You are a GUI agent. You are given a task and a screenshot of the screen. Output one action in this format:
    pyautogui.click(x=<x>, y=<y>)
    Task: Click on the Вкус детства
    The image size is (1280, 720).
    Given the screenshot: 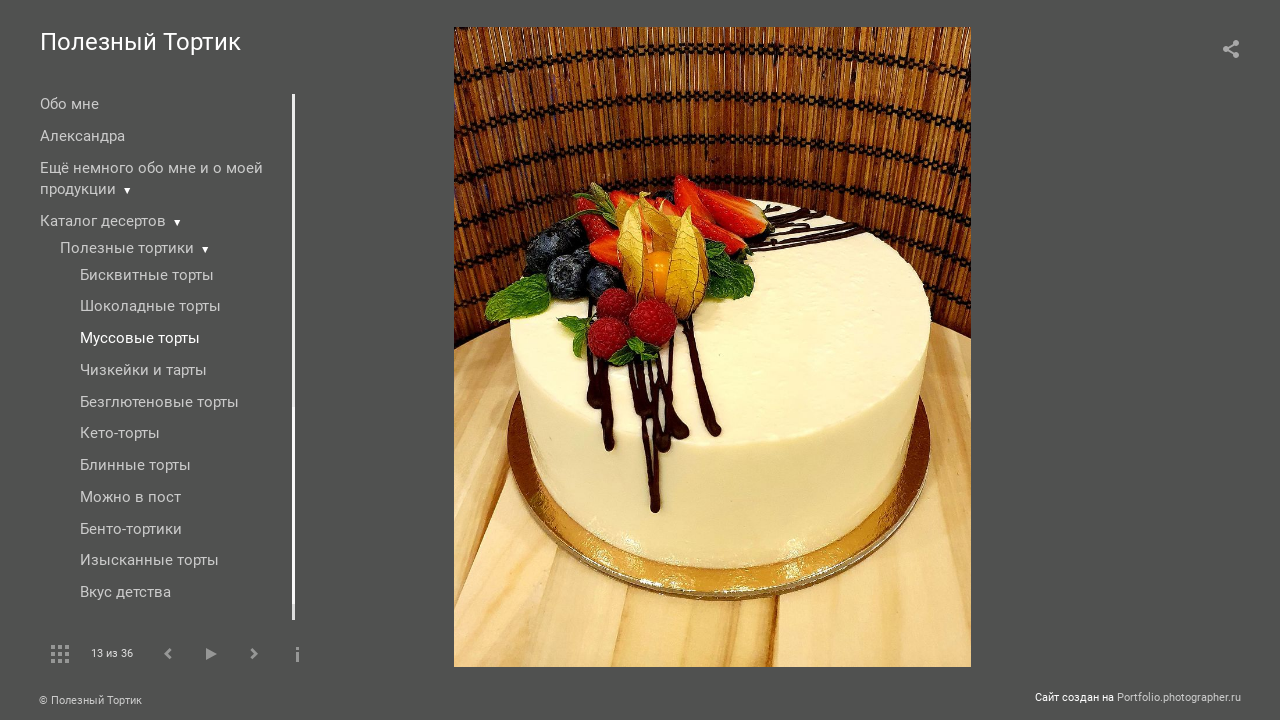 What is the action you would take?
    pyautogui.click(x=125, y=592)
    